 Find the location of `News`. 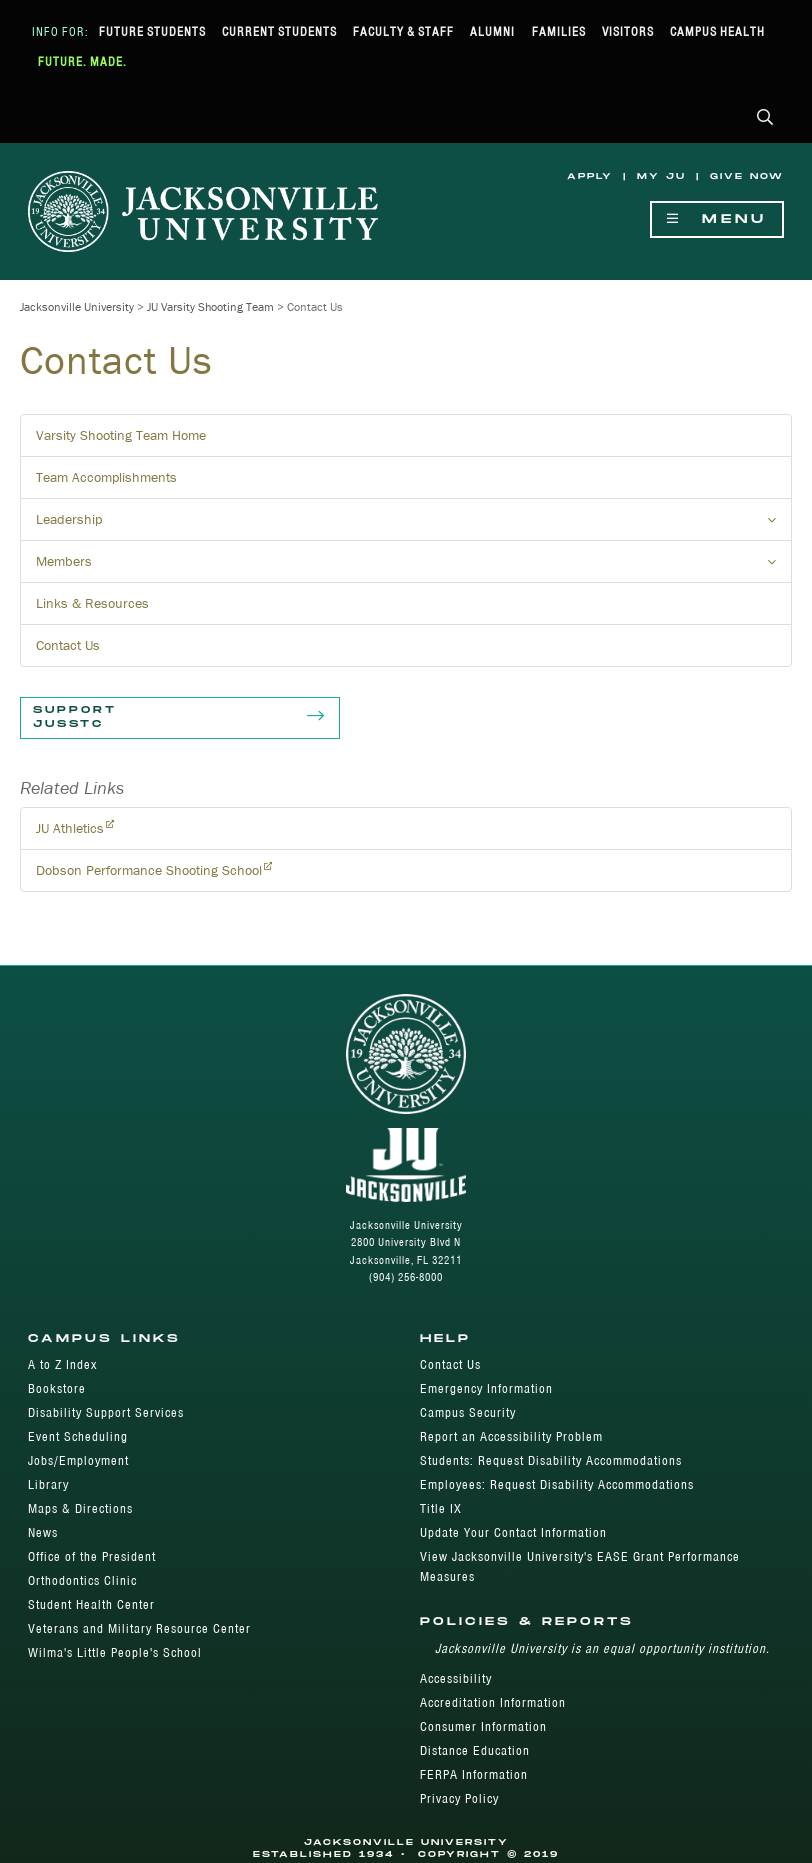

News is located at coordinates (43, 1532).